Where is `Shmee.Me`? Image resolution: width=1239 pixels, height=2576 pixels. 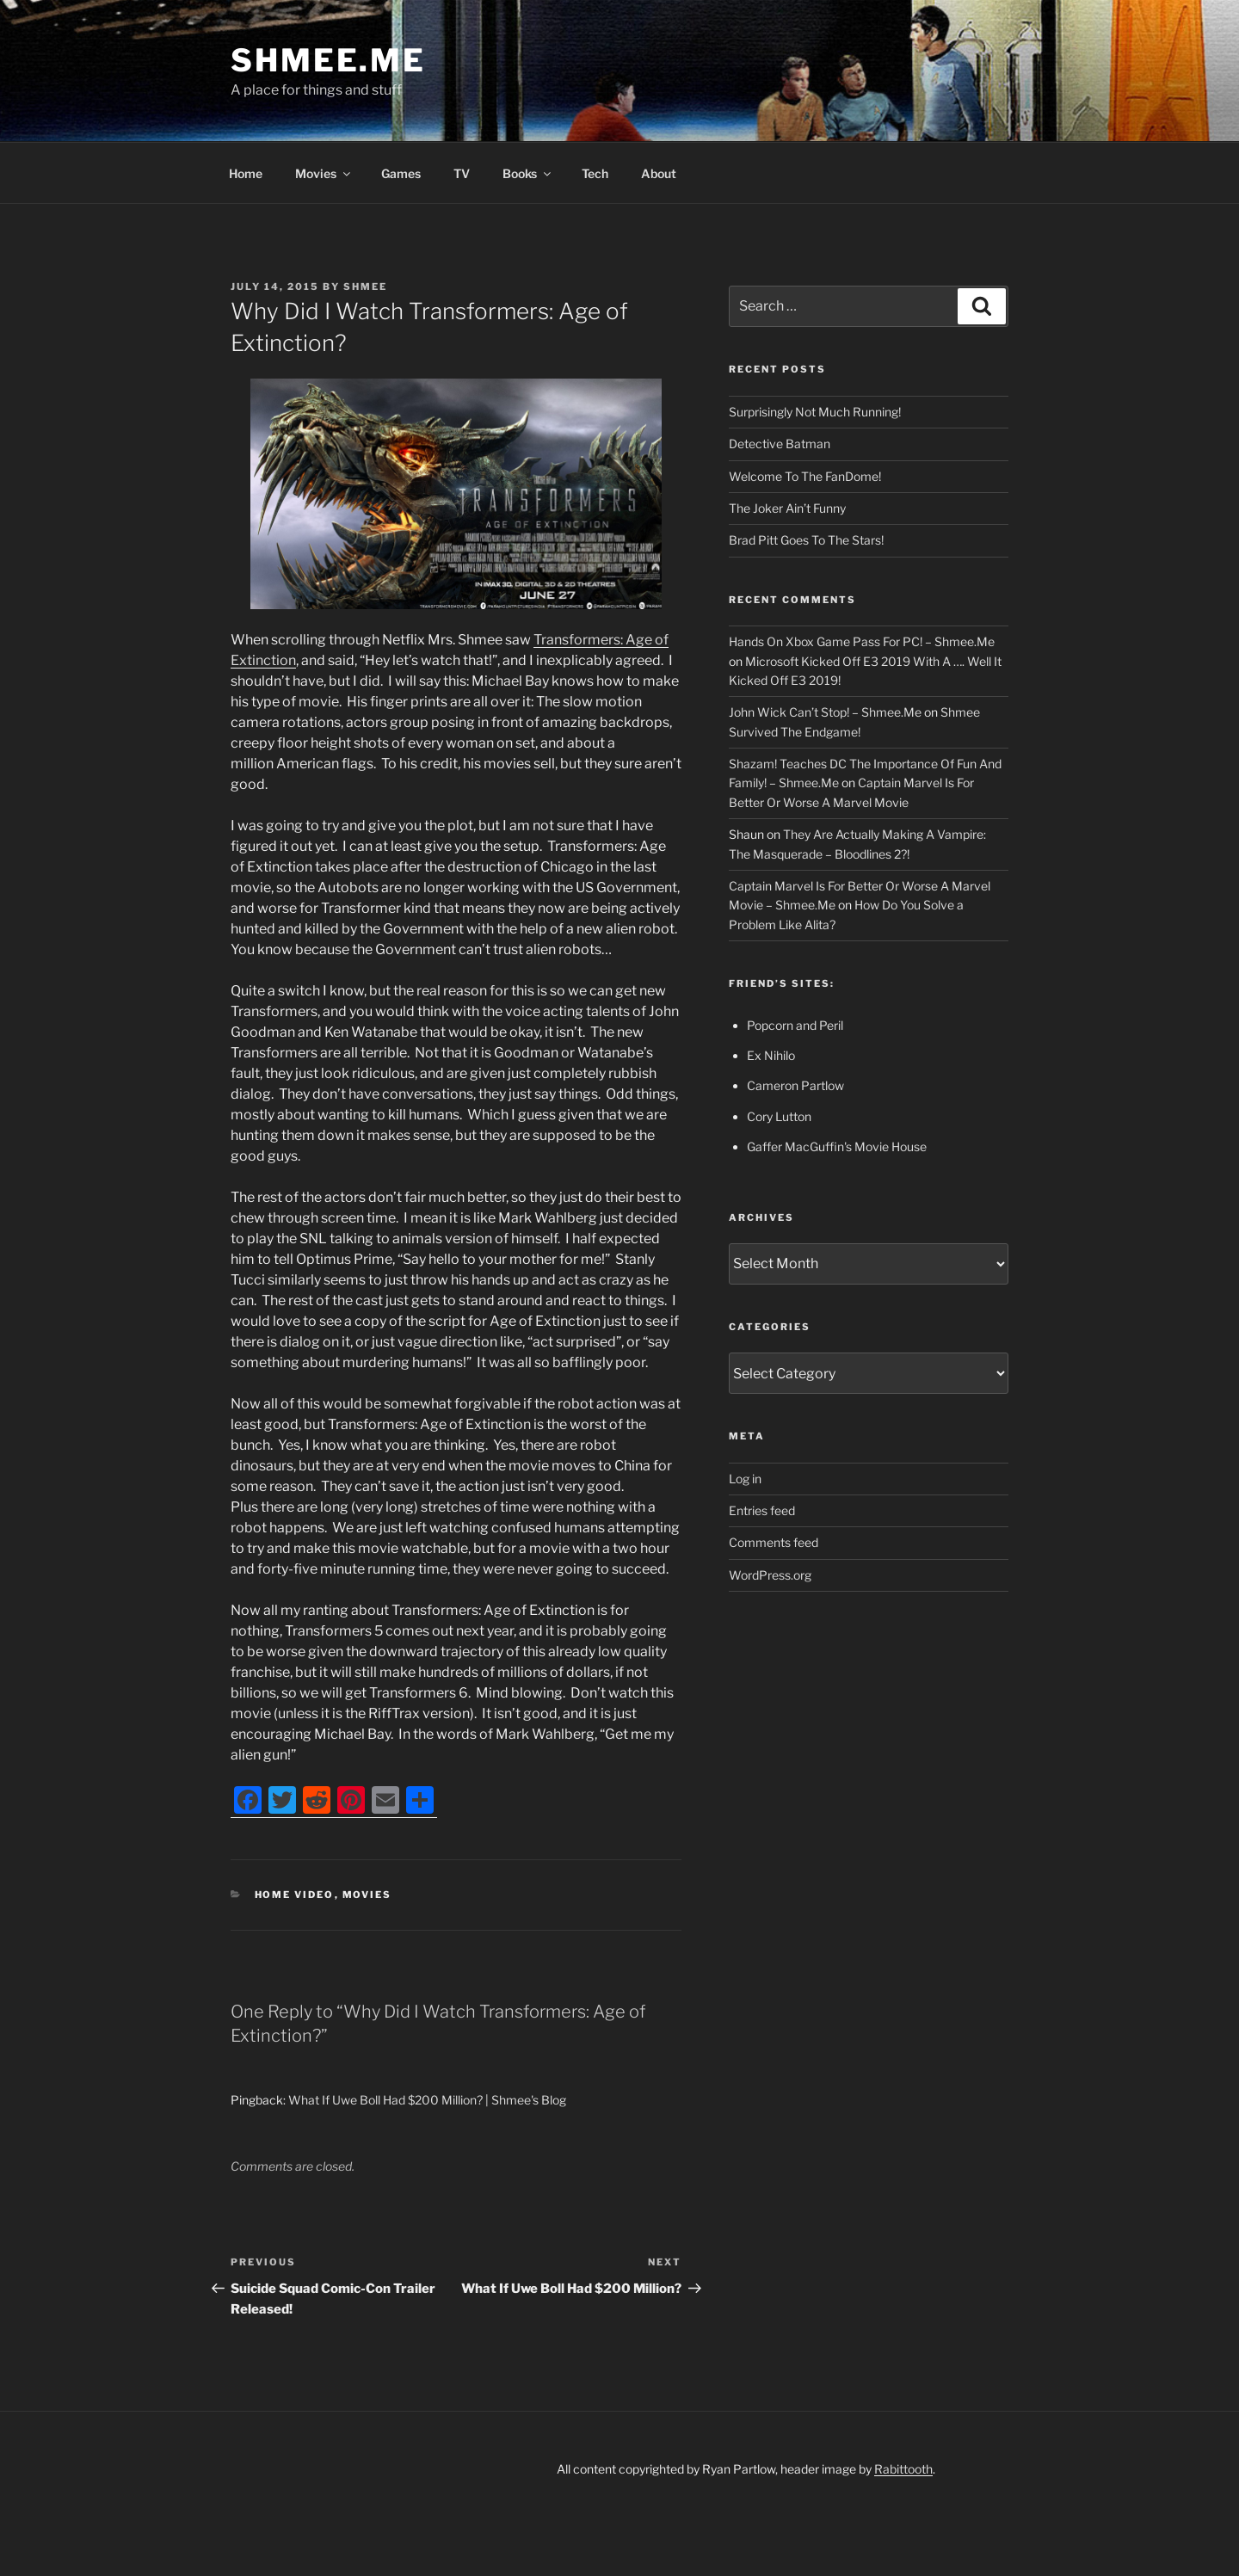
Shmee.Me is located at coordinates (328, 60).